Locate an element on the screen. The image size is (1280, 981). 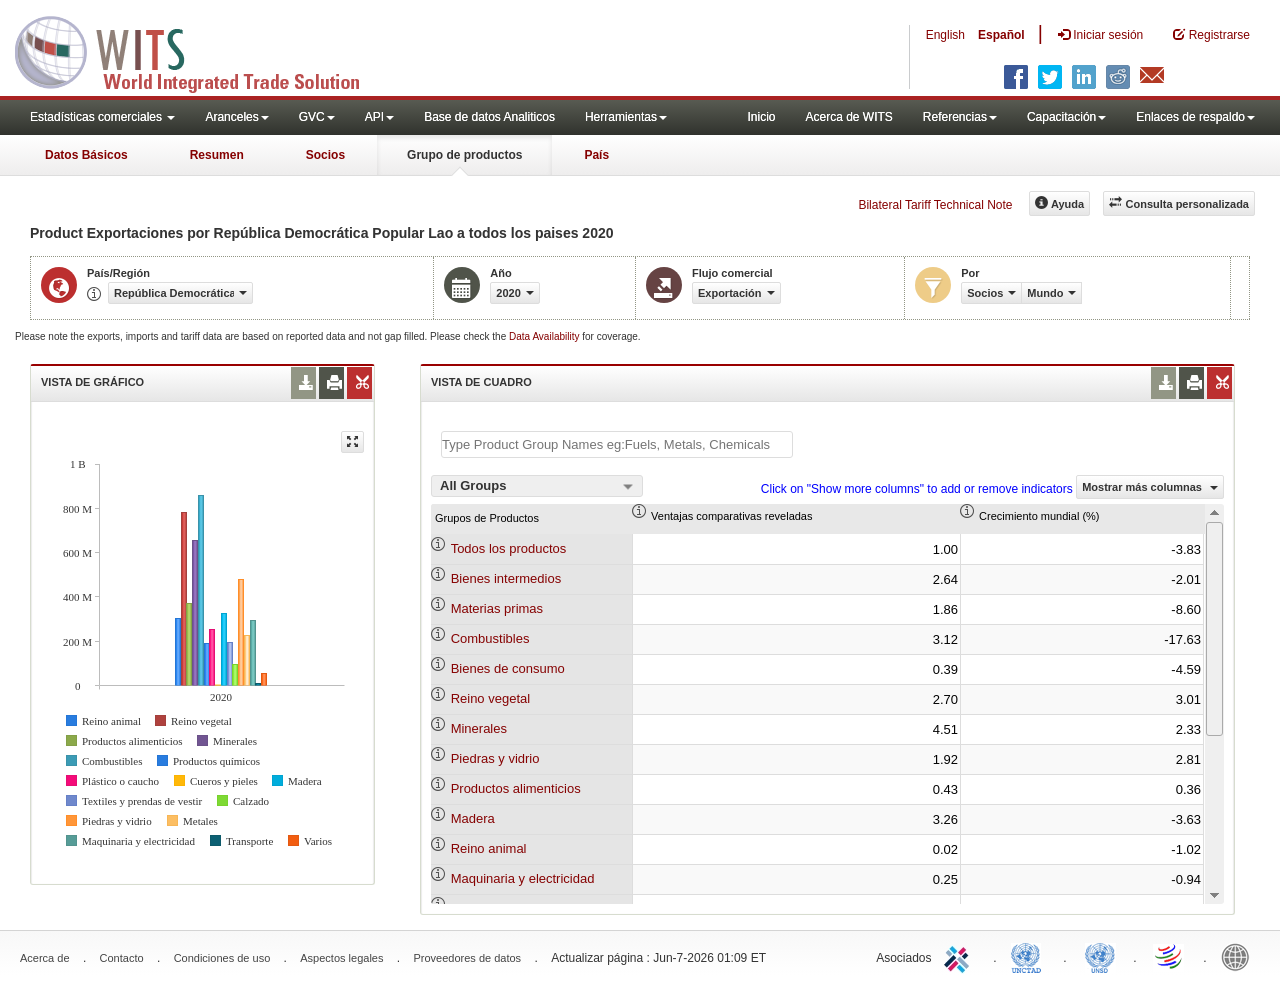
País is located at coordinates (596, 155).